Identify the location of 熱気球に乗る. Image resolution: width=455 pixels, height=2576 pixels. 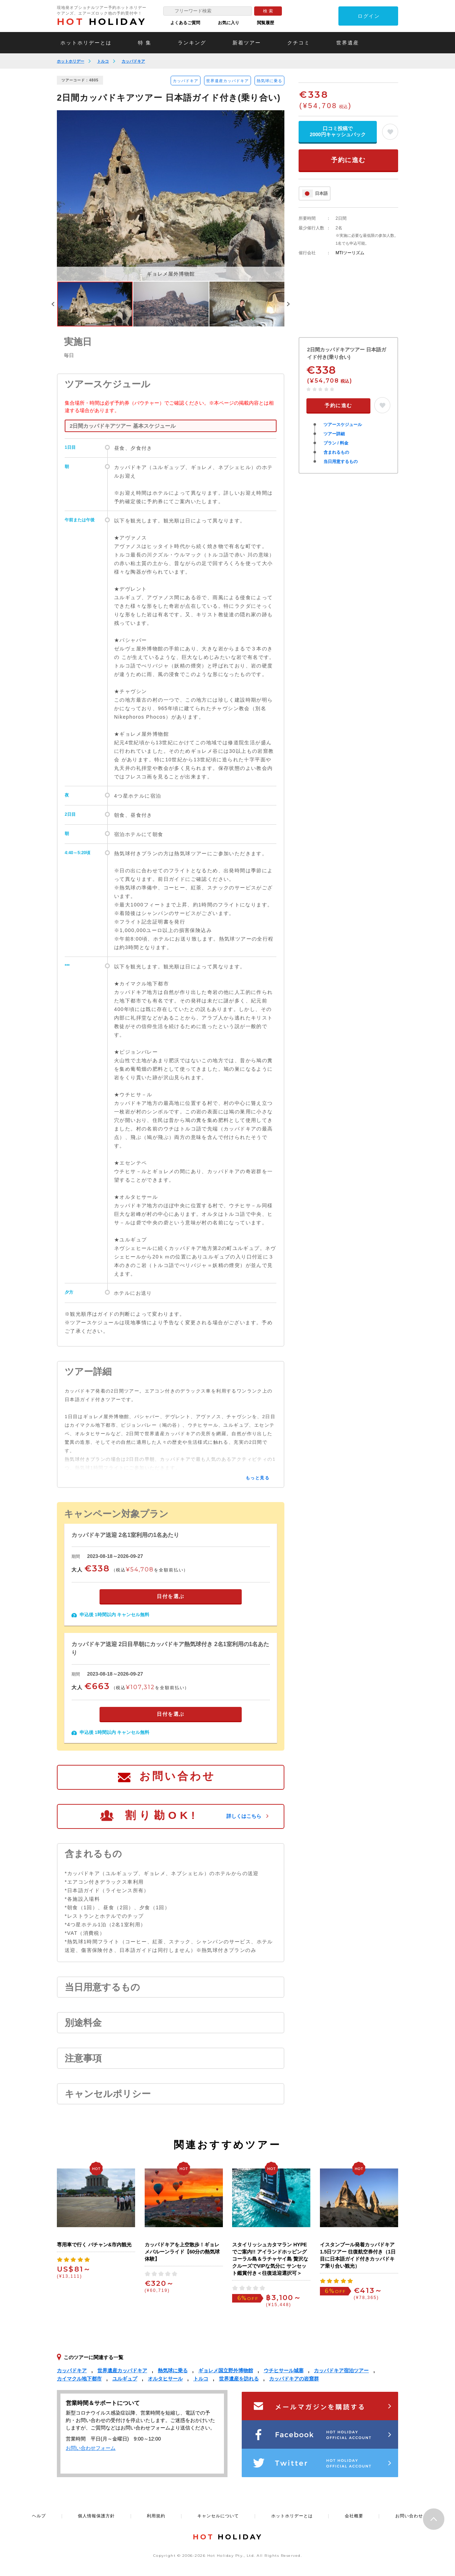
(269, 81).